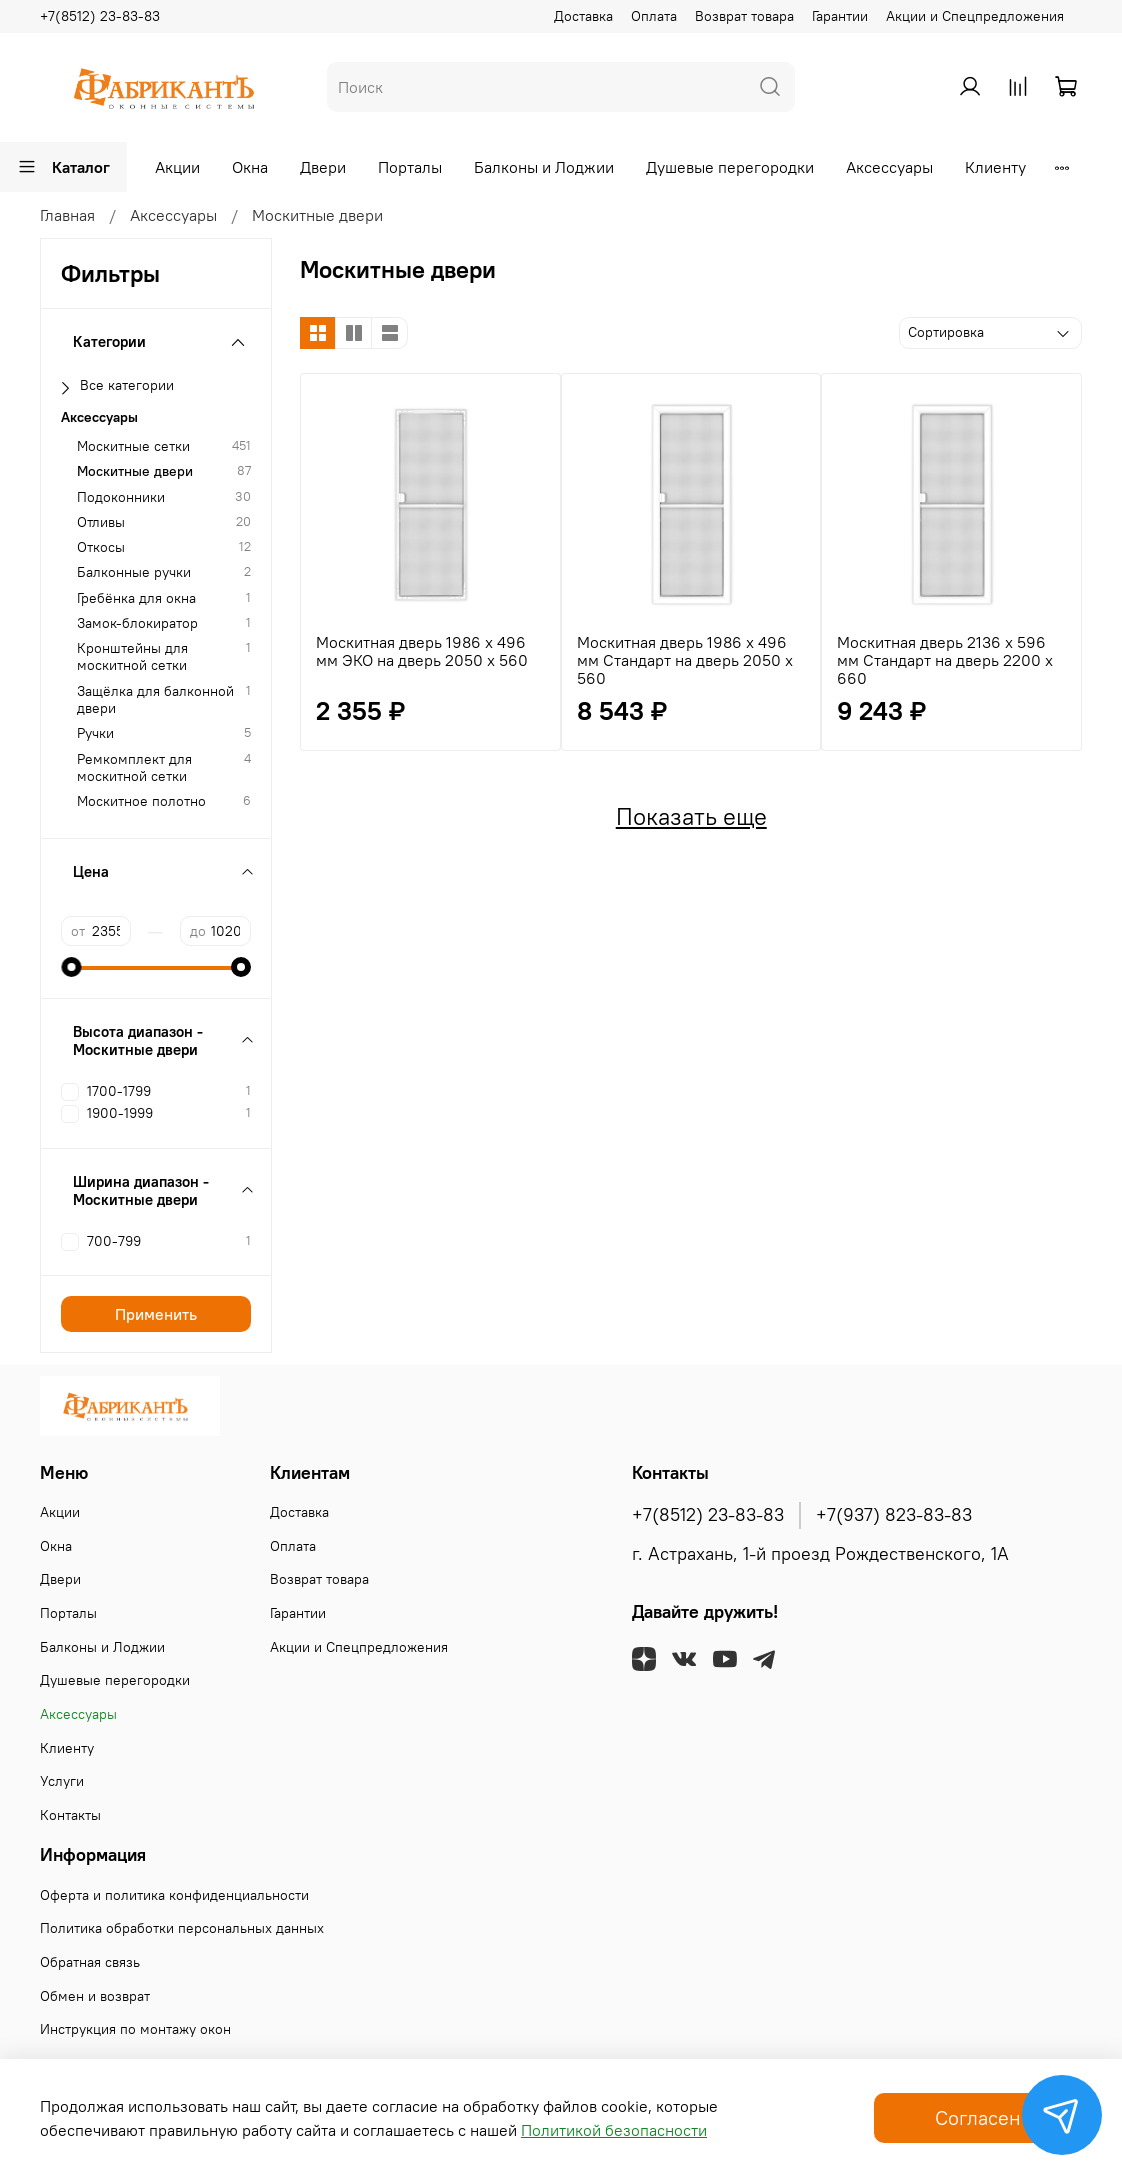 Image resolution: width=1122 pixels, height=2165 pixels. I want to click on Подоконники, so click(121, 497).